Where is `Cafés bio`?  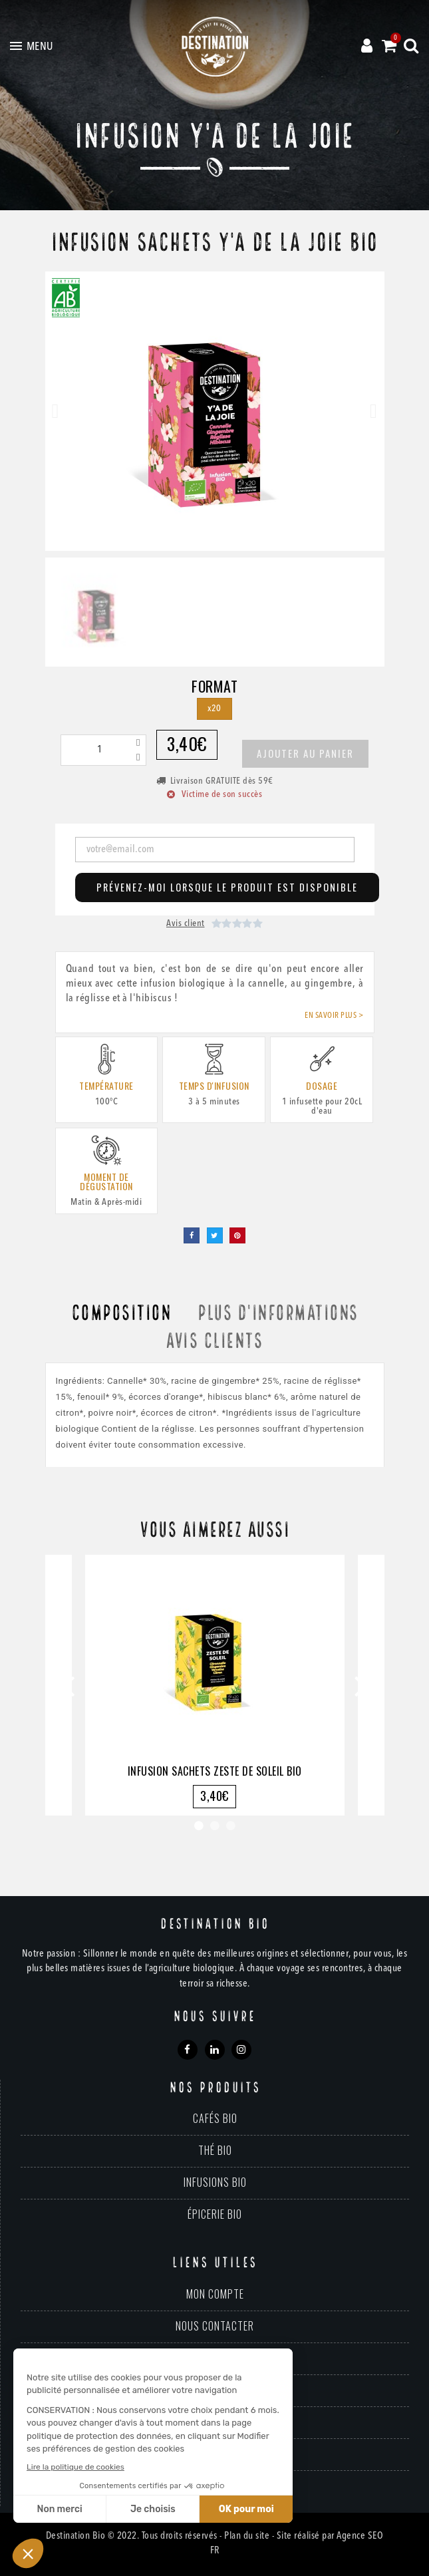
Cafés bio is located at coordinates (215, 2118).